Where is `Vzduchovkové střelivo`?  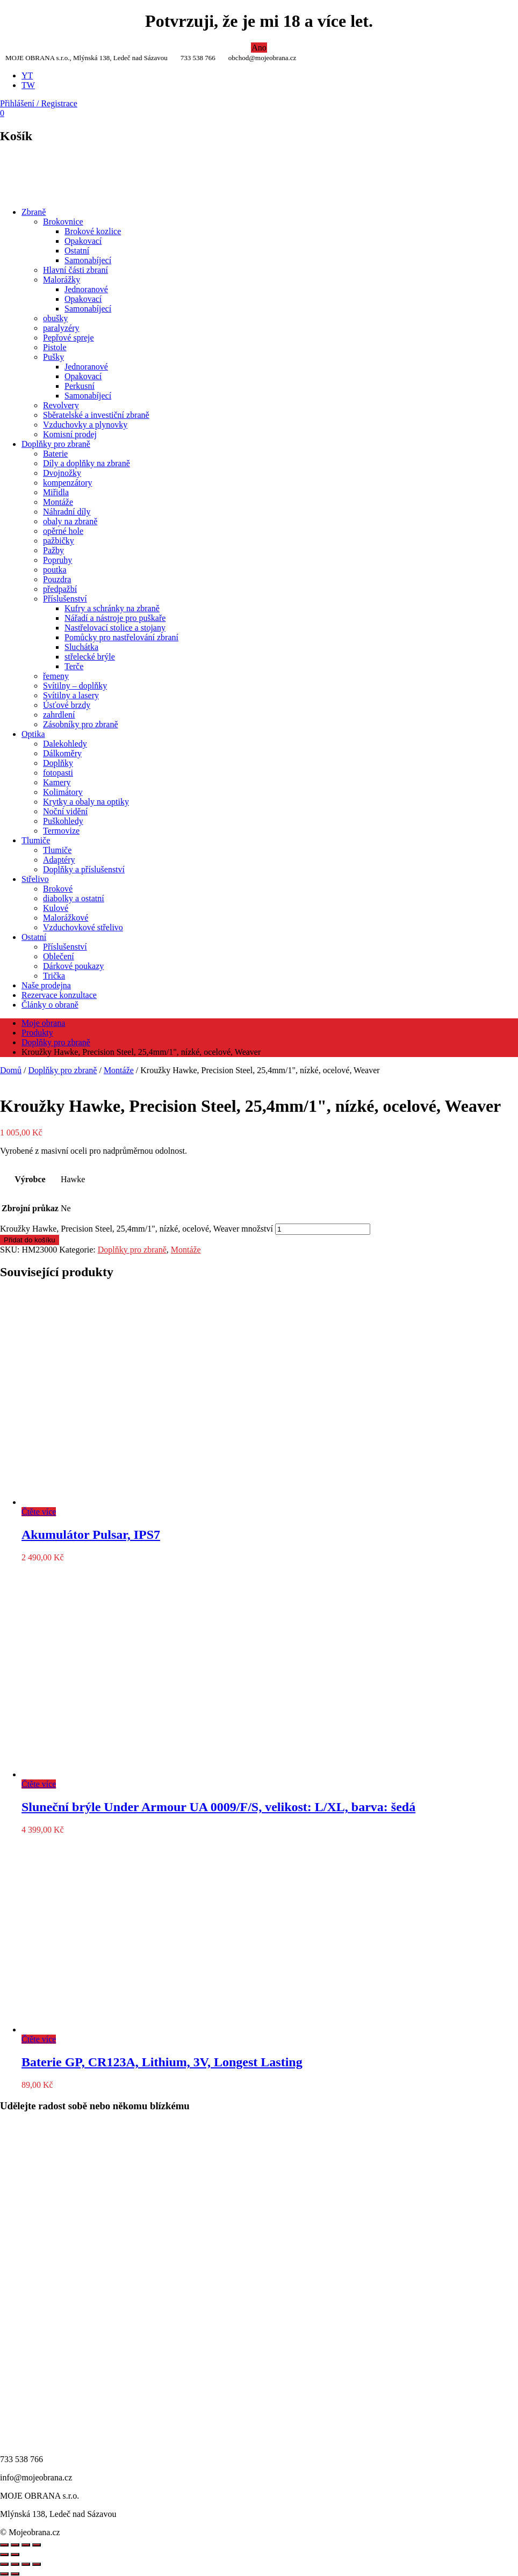
Vzduchovkové střelivo is located at coordinates (83, 927).